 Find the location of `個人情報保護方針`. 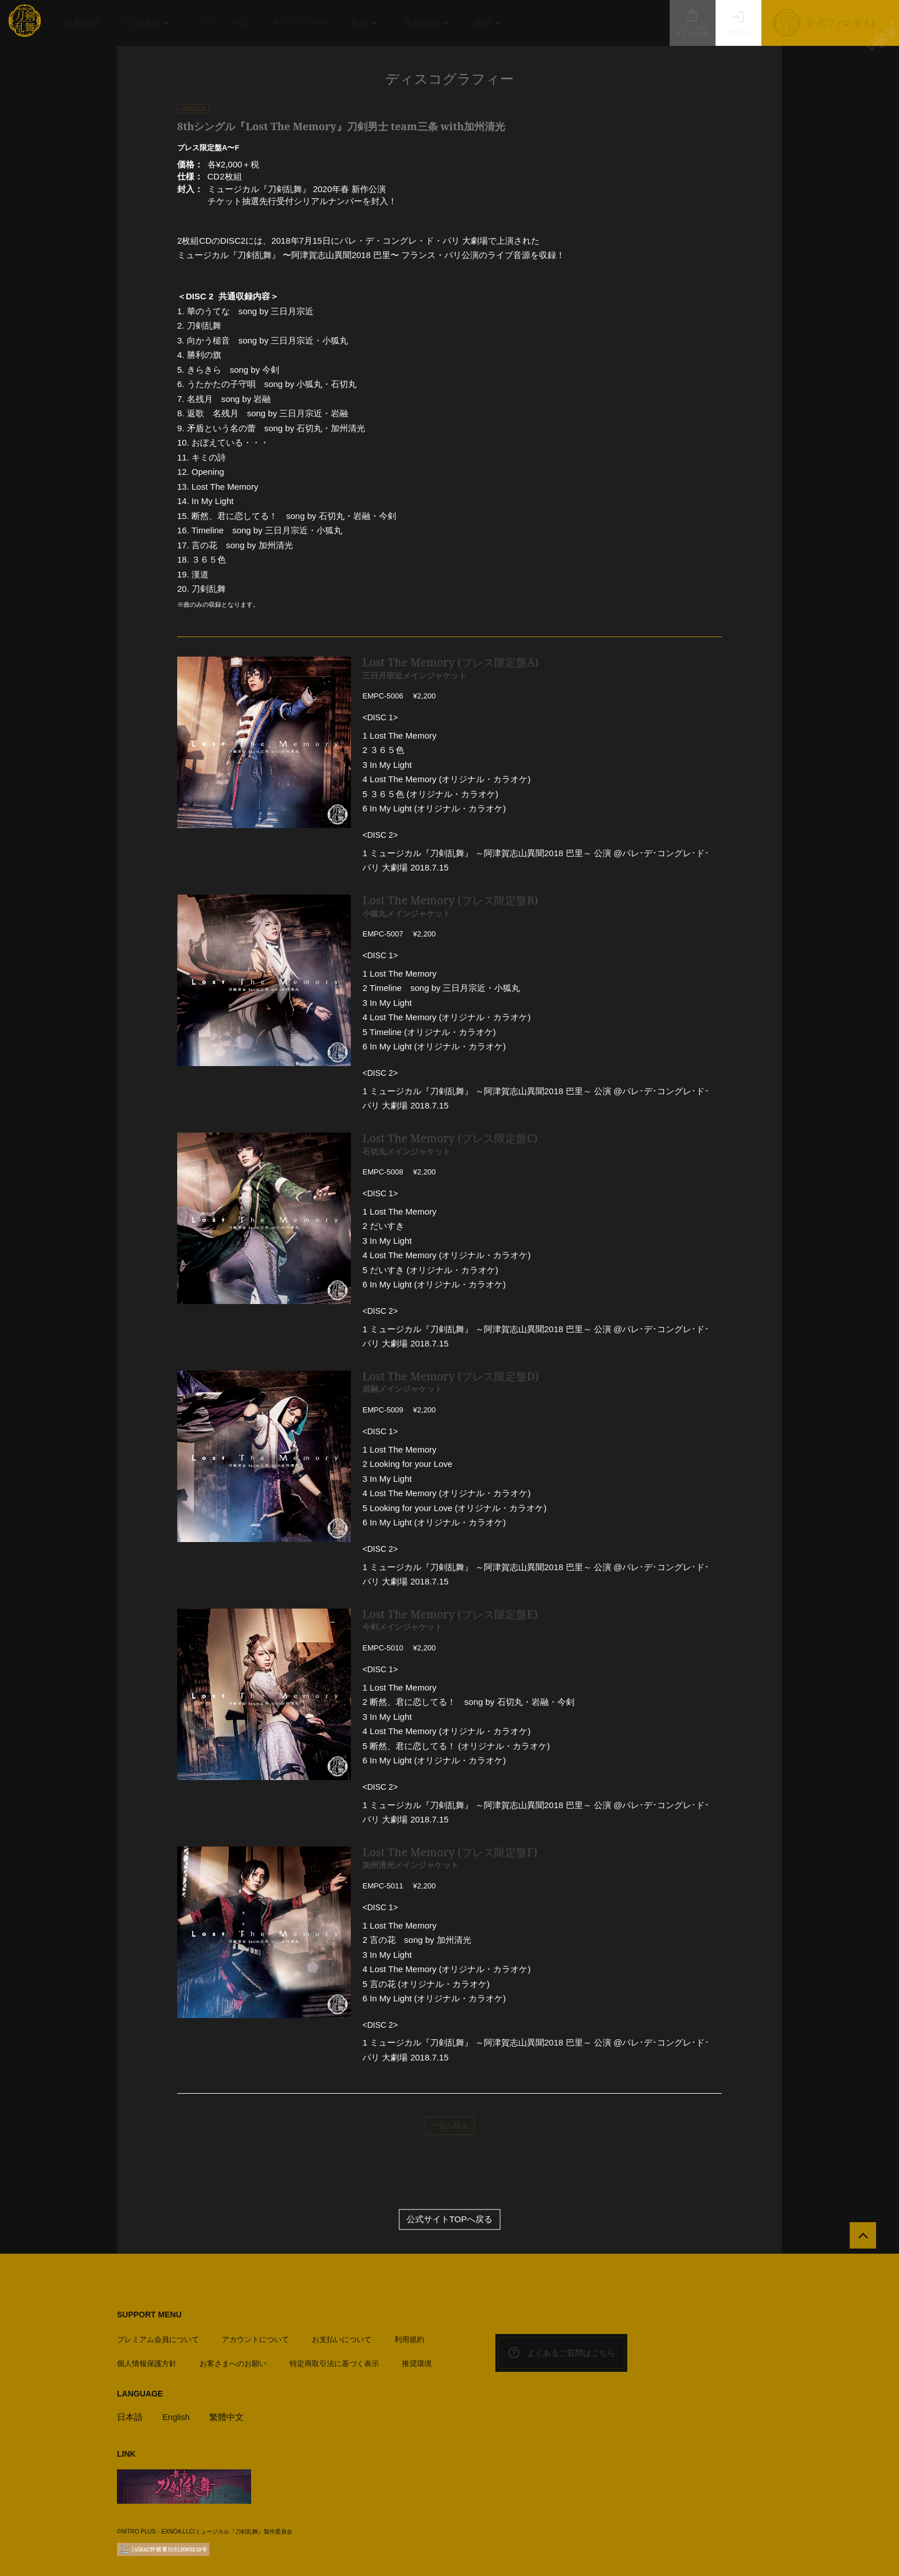

個人情報保護方針 is located at coordinates (147, 2361).